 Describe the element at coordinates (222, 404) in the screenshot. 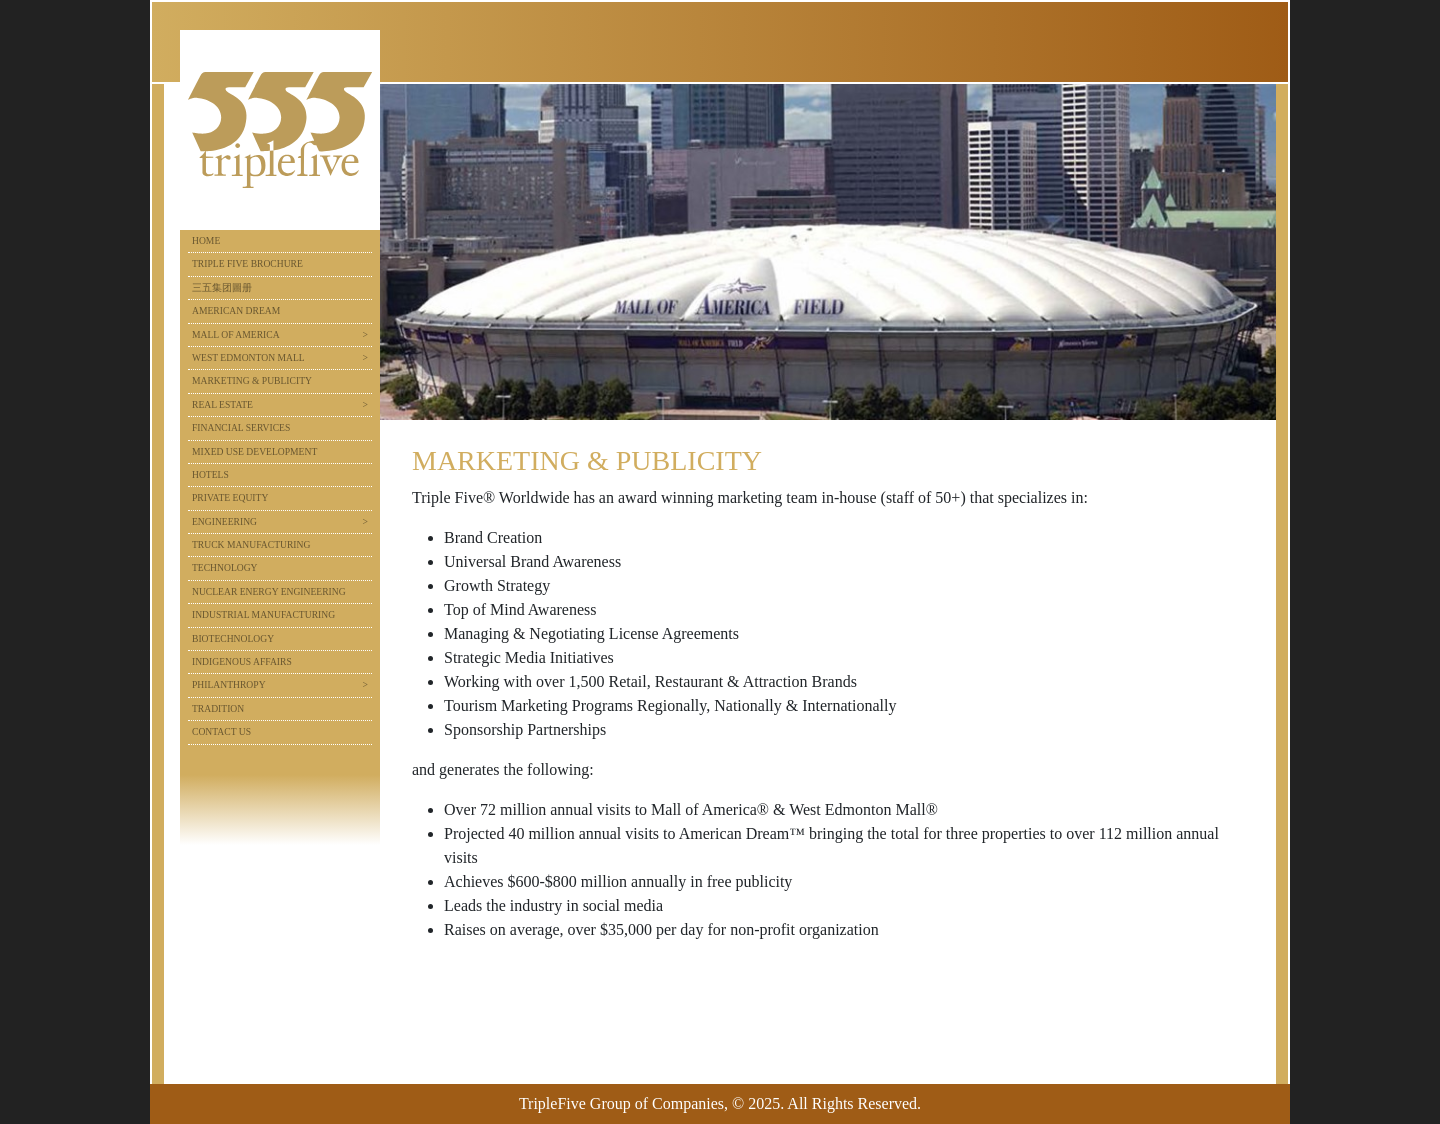

I see `Real Estate` at that location.